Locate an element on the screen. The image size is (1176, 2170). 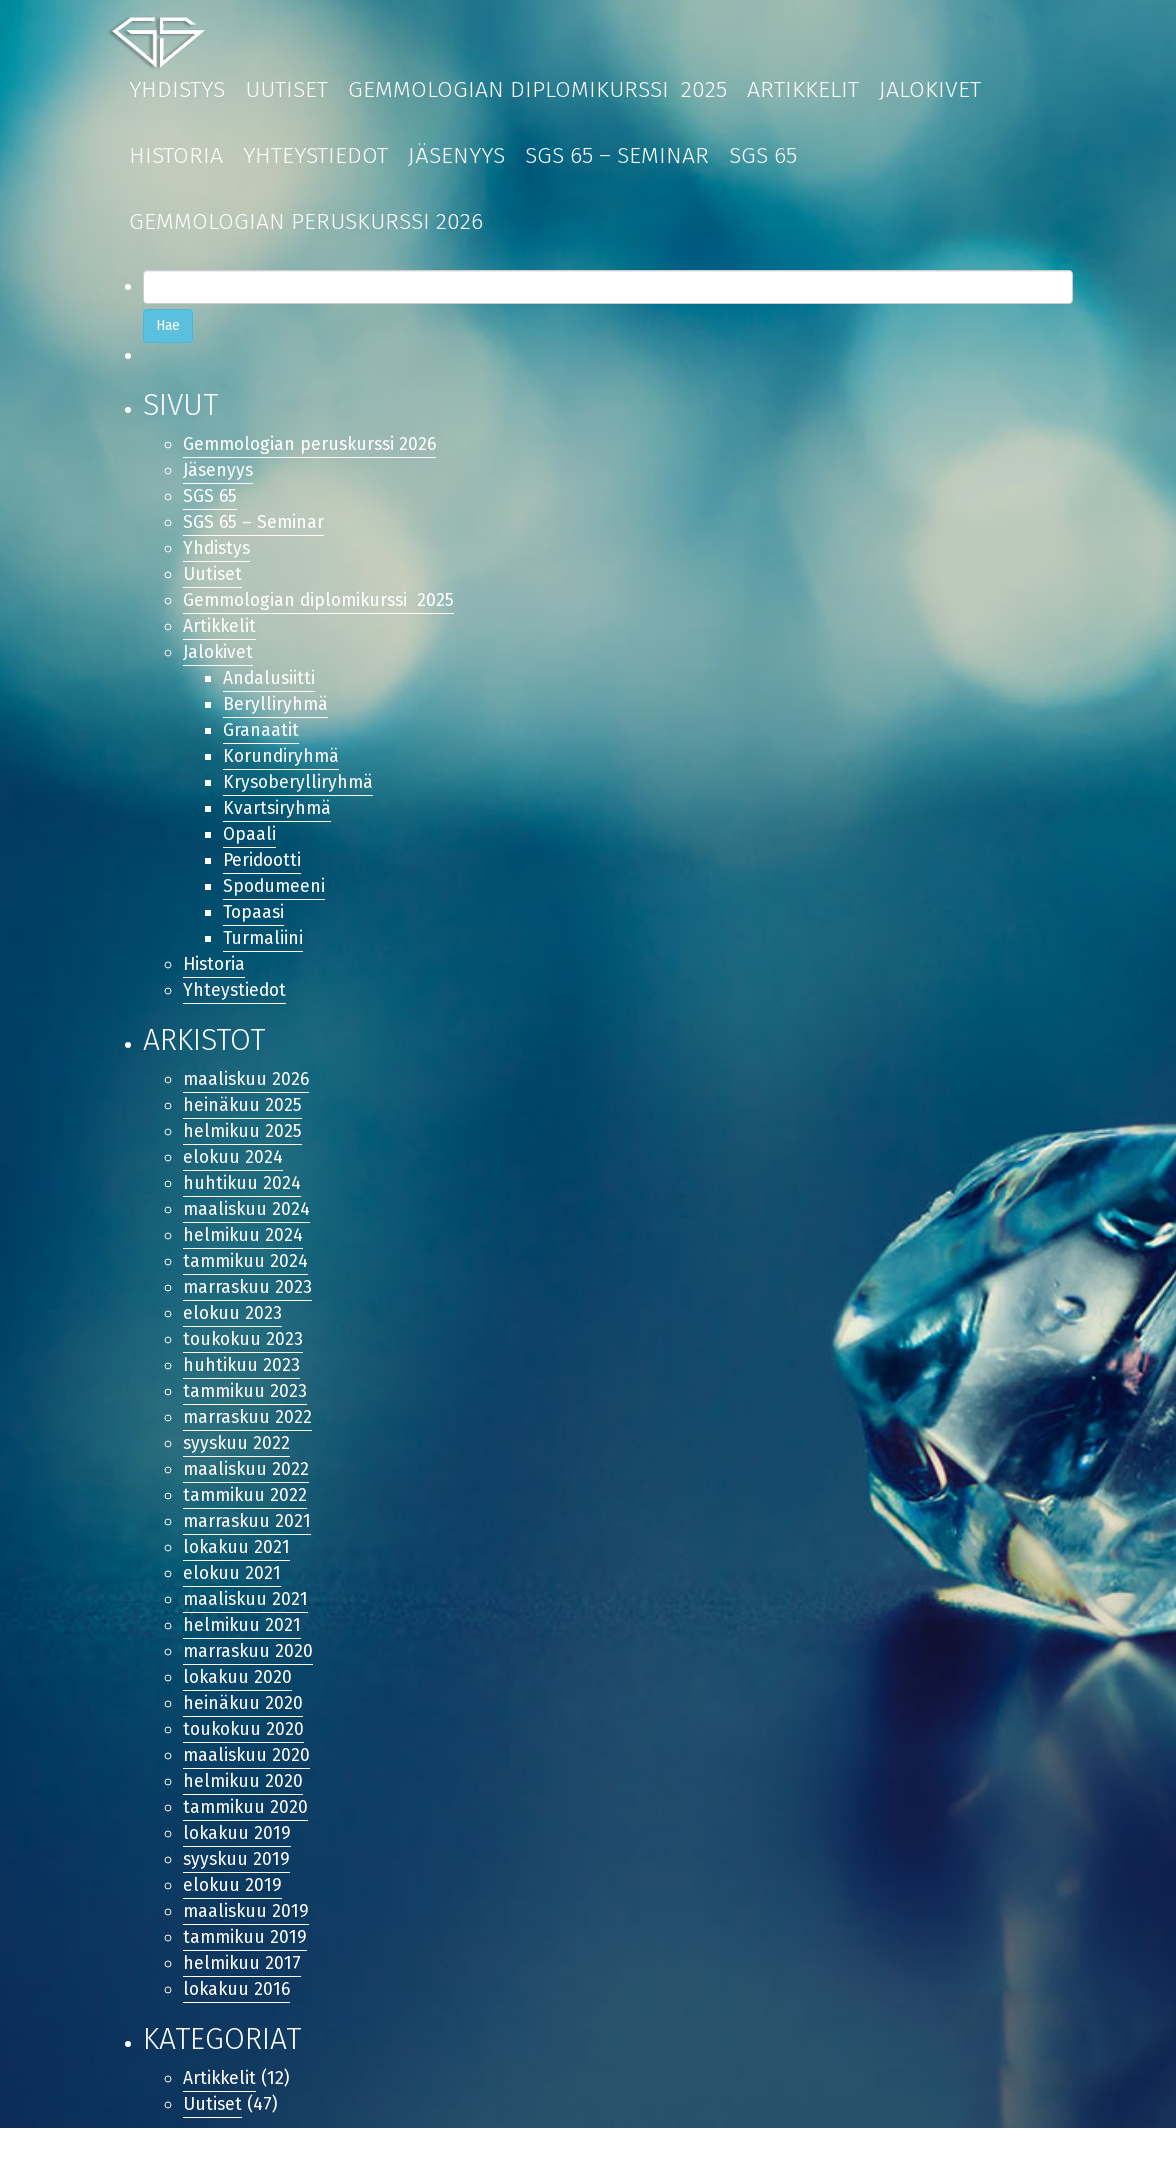
lokakuu 2016 is located at coordinates (238, 2029).